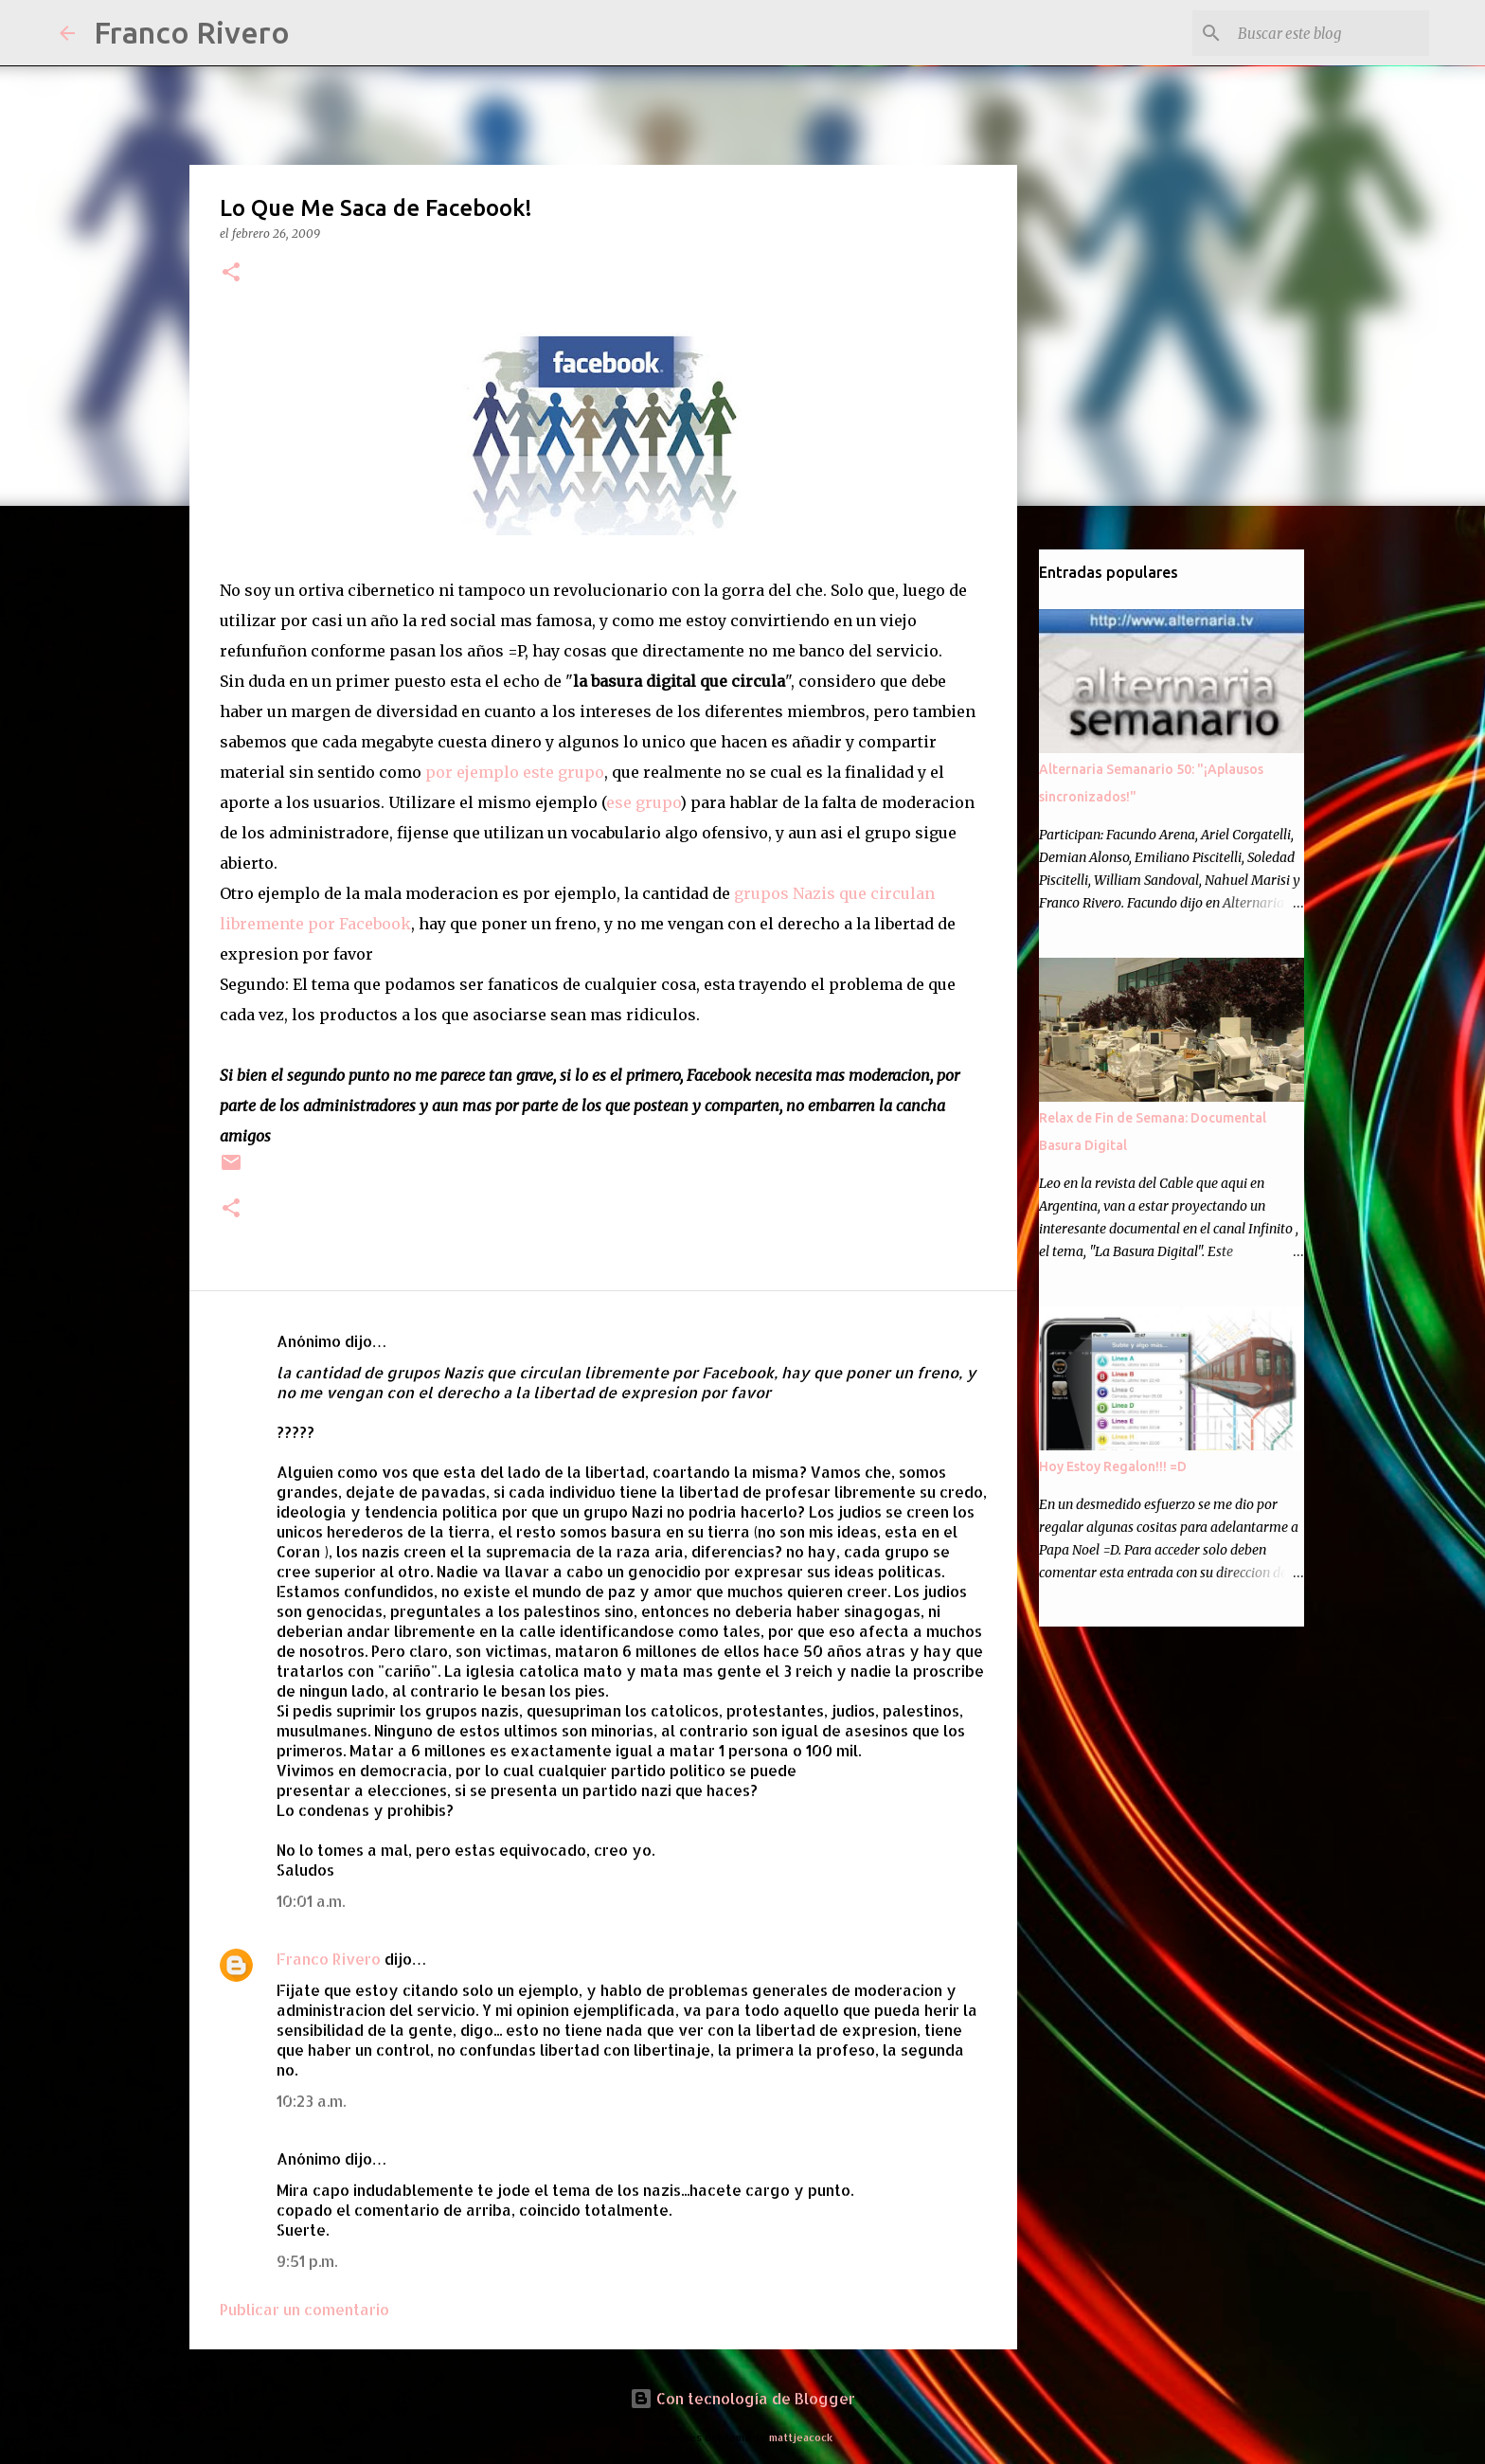 This screenshot has width=1485, height=2464. I want to click on por ejemplo este grupo, so click(514, 772).